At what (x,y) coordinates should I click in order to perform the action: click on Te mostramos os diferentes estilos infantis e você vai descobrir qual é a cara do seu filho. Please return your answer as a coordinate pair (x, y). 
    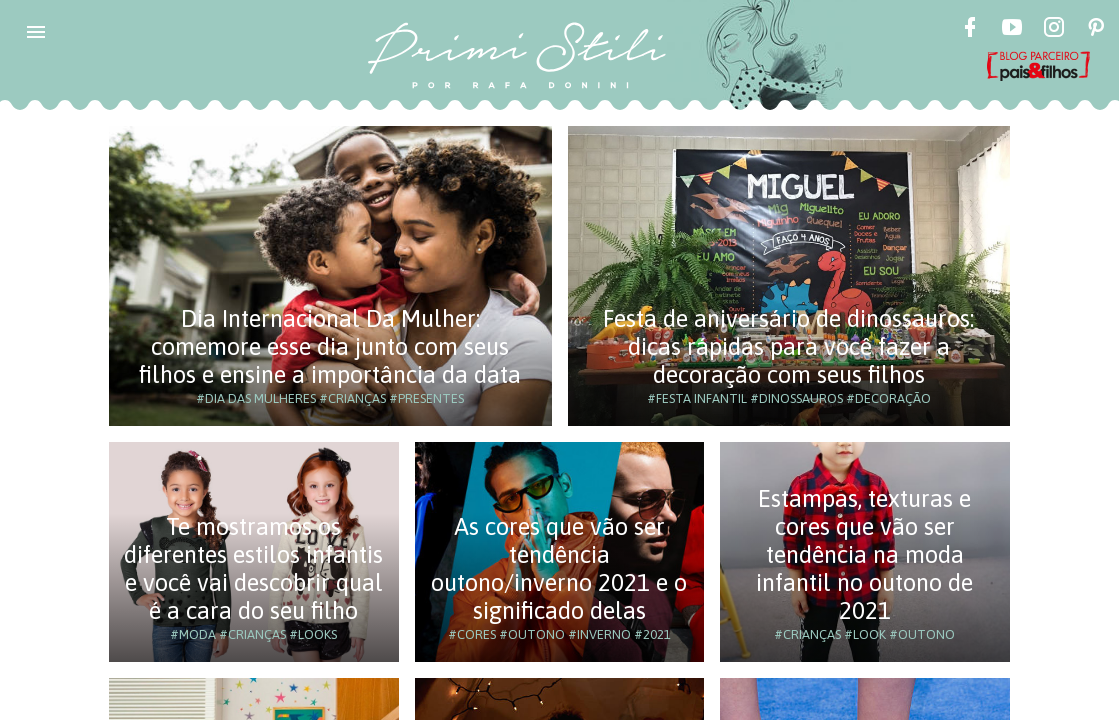
    Looking at the image, I should click on (253, 568).